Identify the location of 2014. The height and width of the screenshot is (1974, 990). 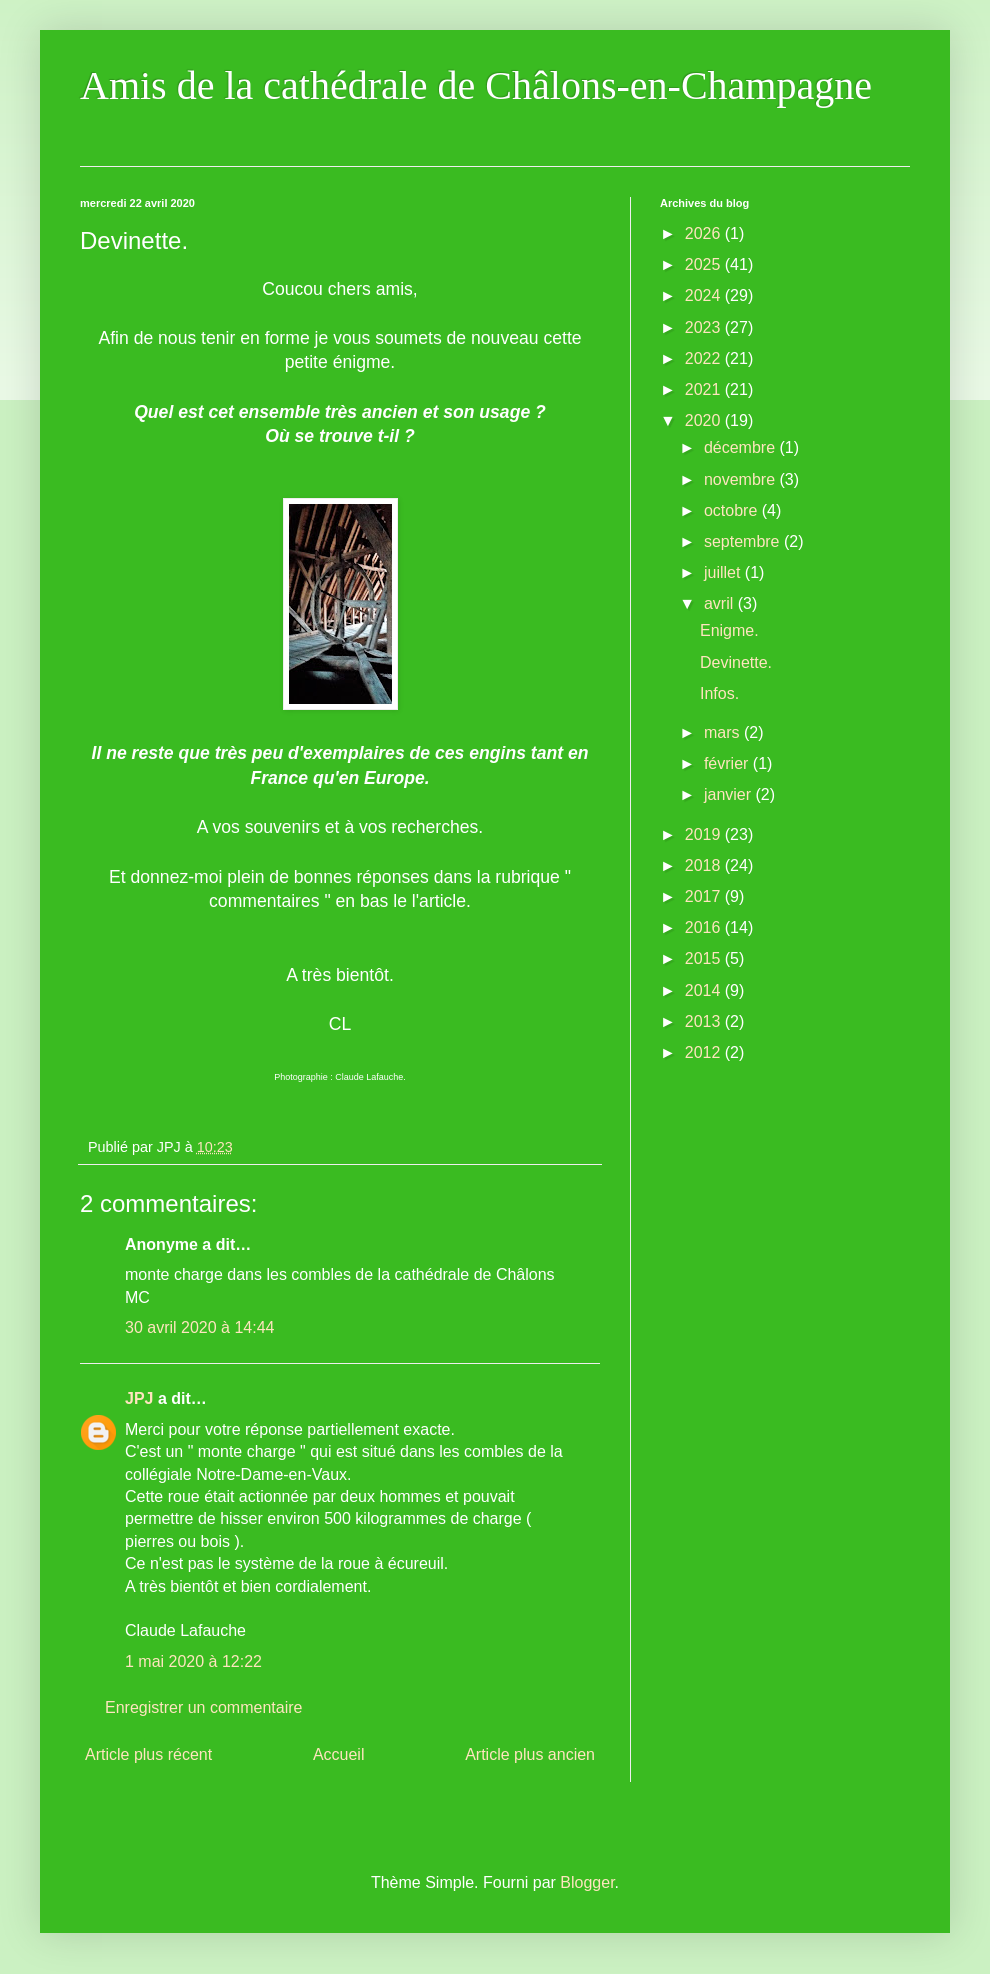
(705, 990).